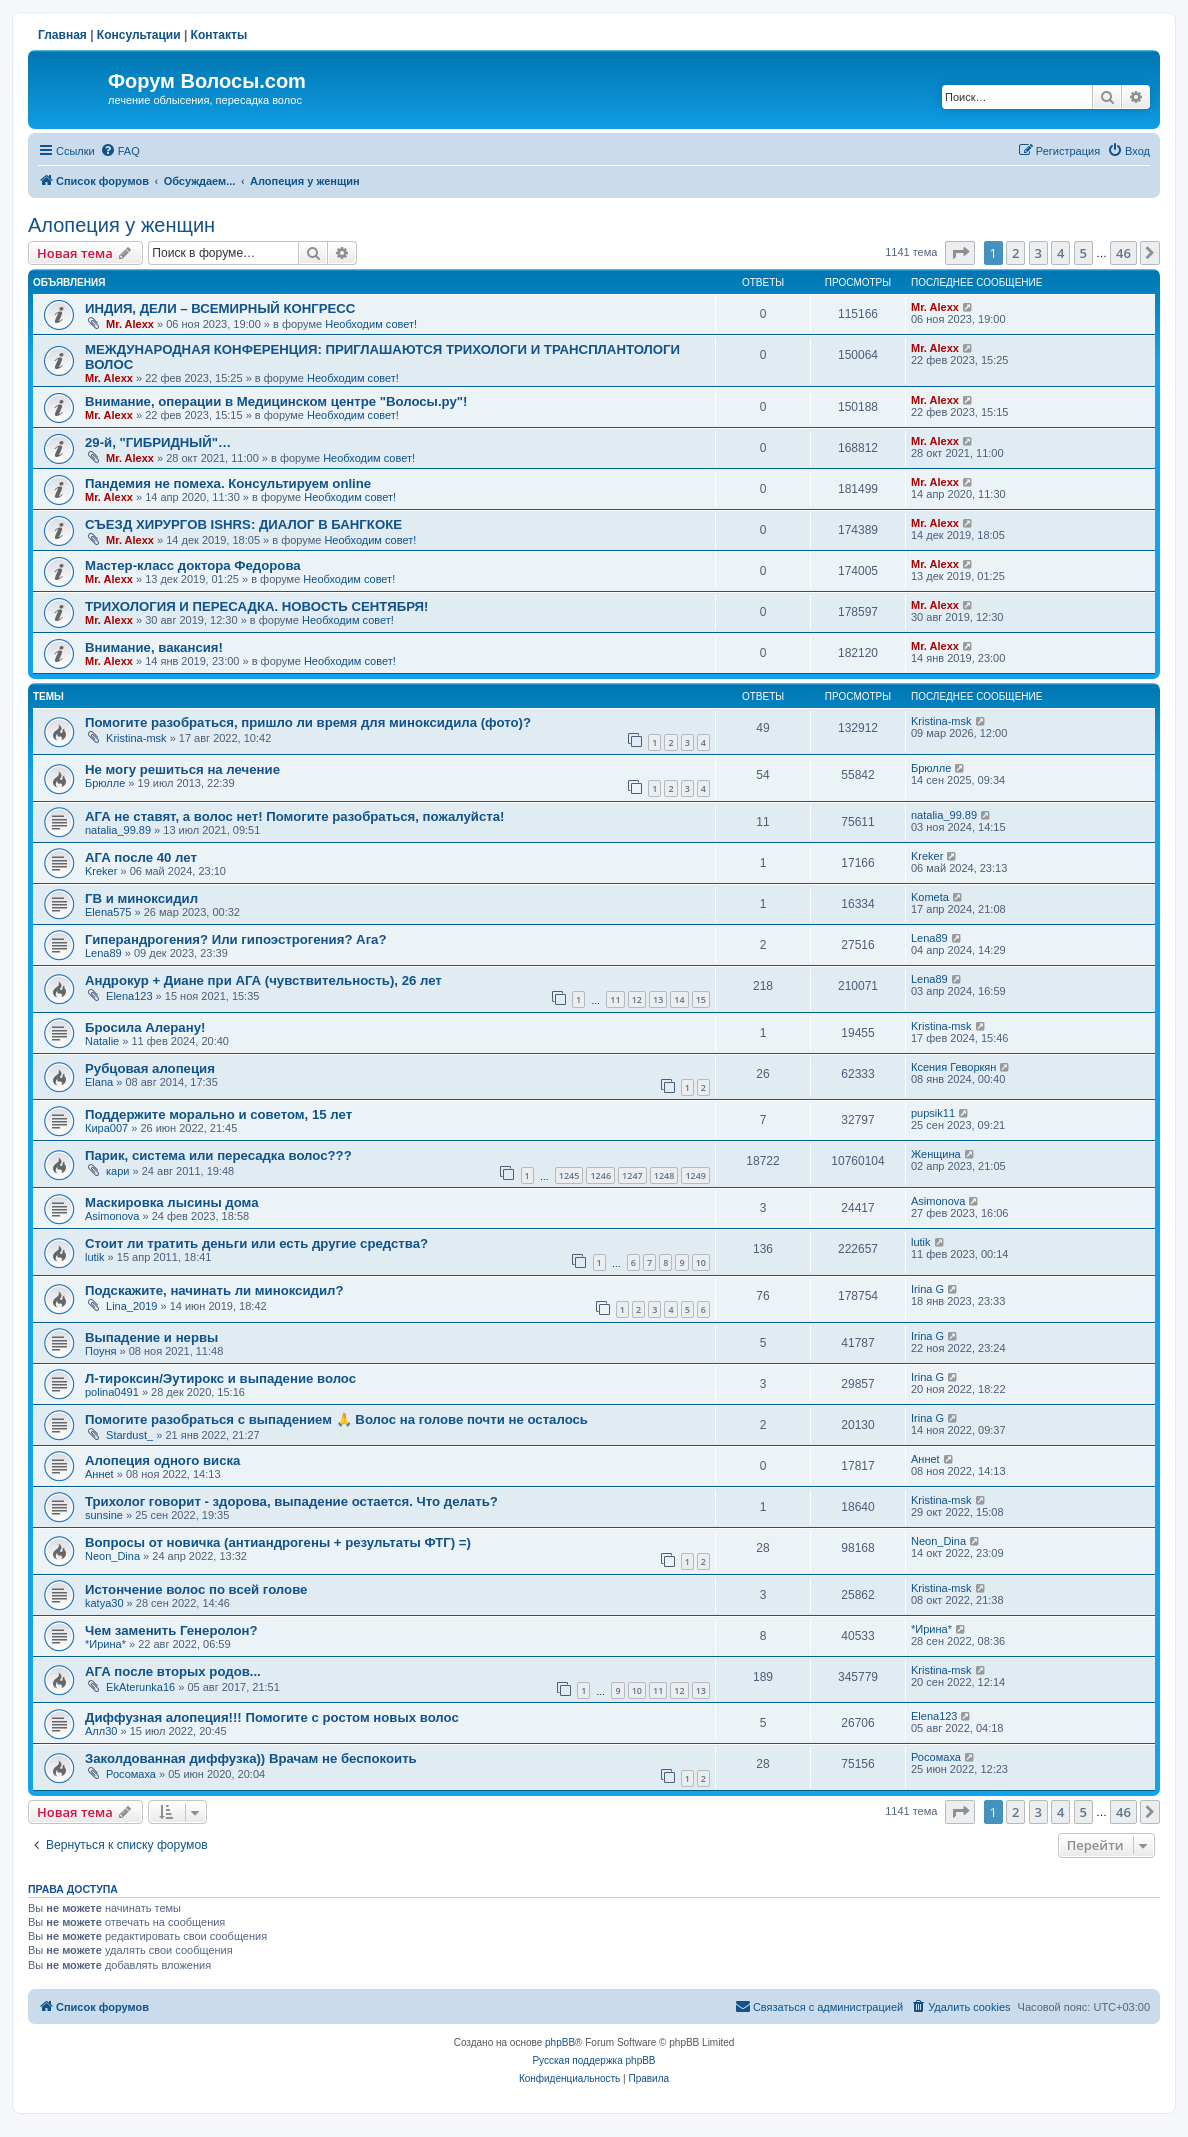 The image size is (1188, 2137). What do you see at coordinates (193, 565) in the screenshot?
I see `Мастер-класс доктора Федорова` at bounding box center [193, 565].